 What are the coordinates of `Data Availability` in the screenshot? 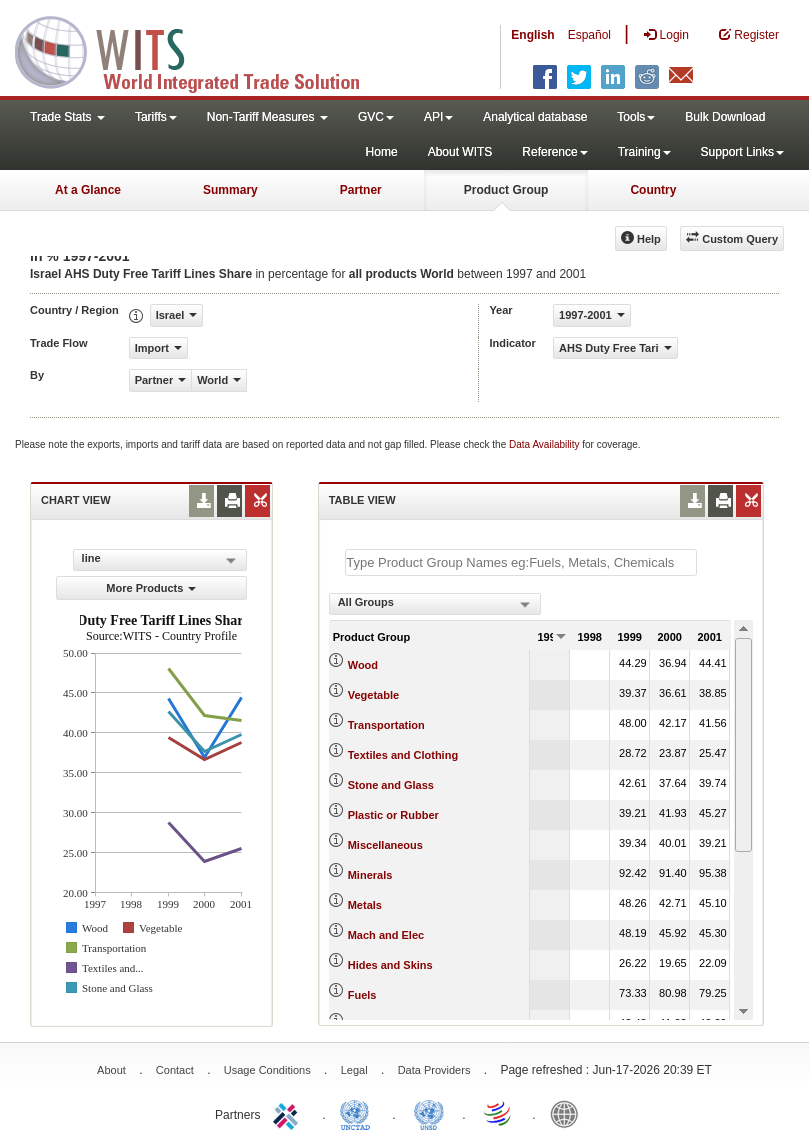 It's located at (545, 444).